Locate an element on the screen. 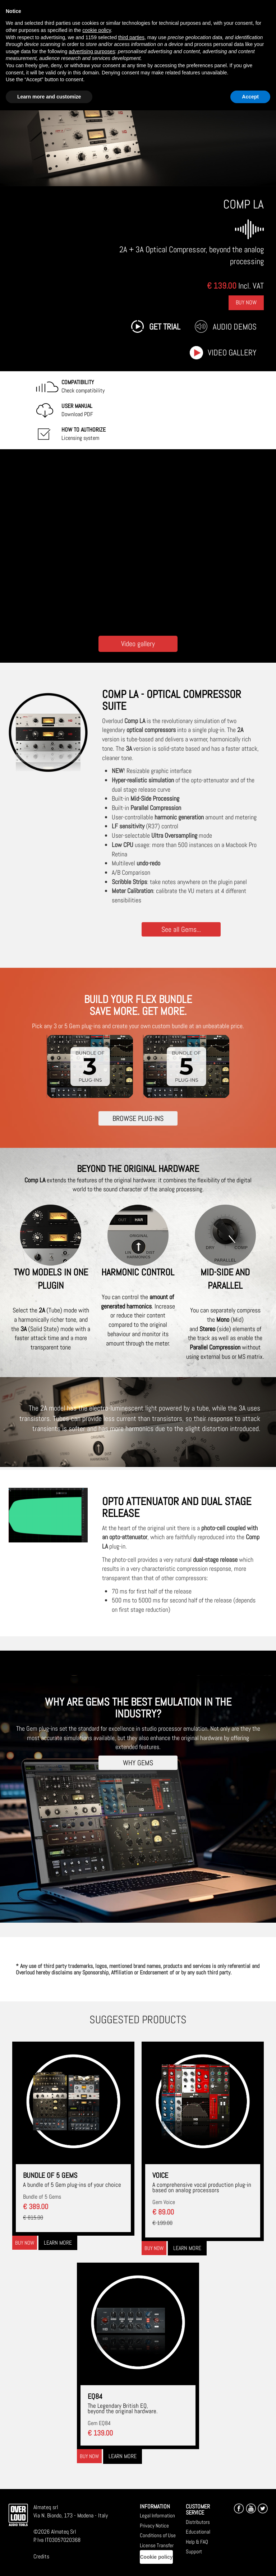 This screenshot has width=276, height=2576. Accept [button] is located at coordinates (250, 97).